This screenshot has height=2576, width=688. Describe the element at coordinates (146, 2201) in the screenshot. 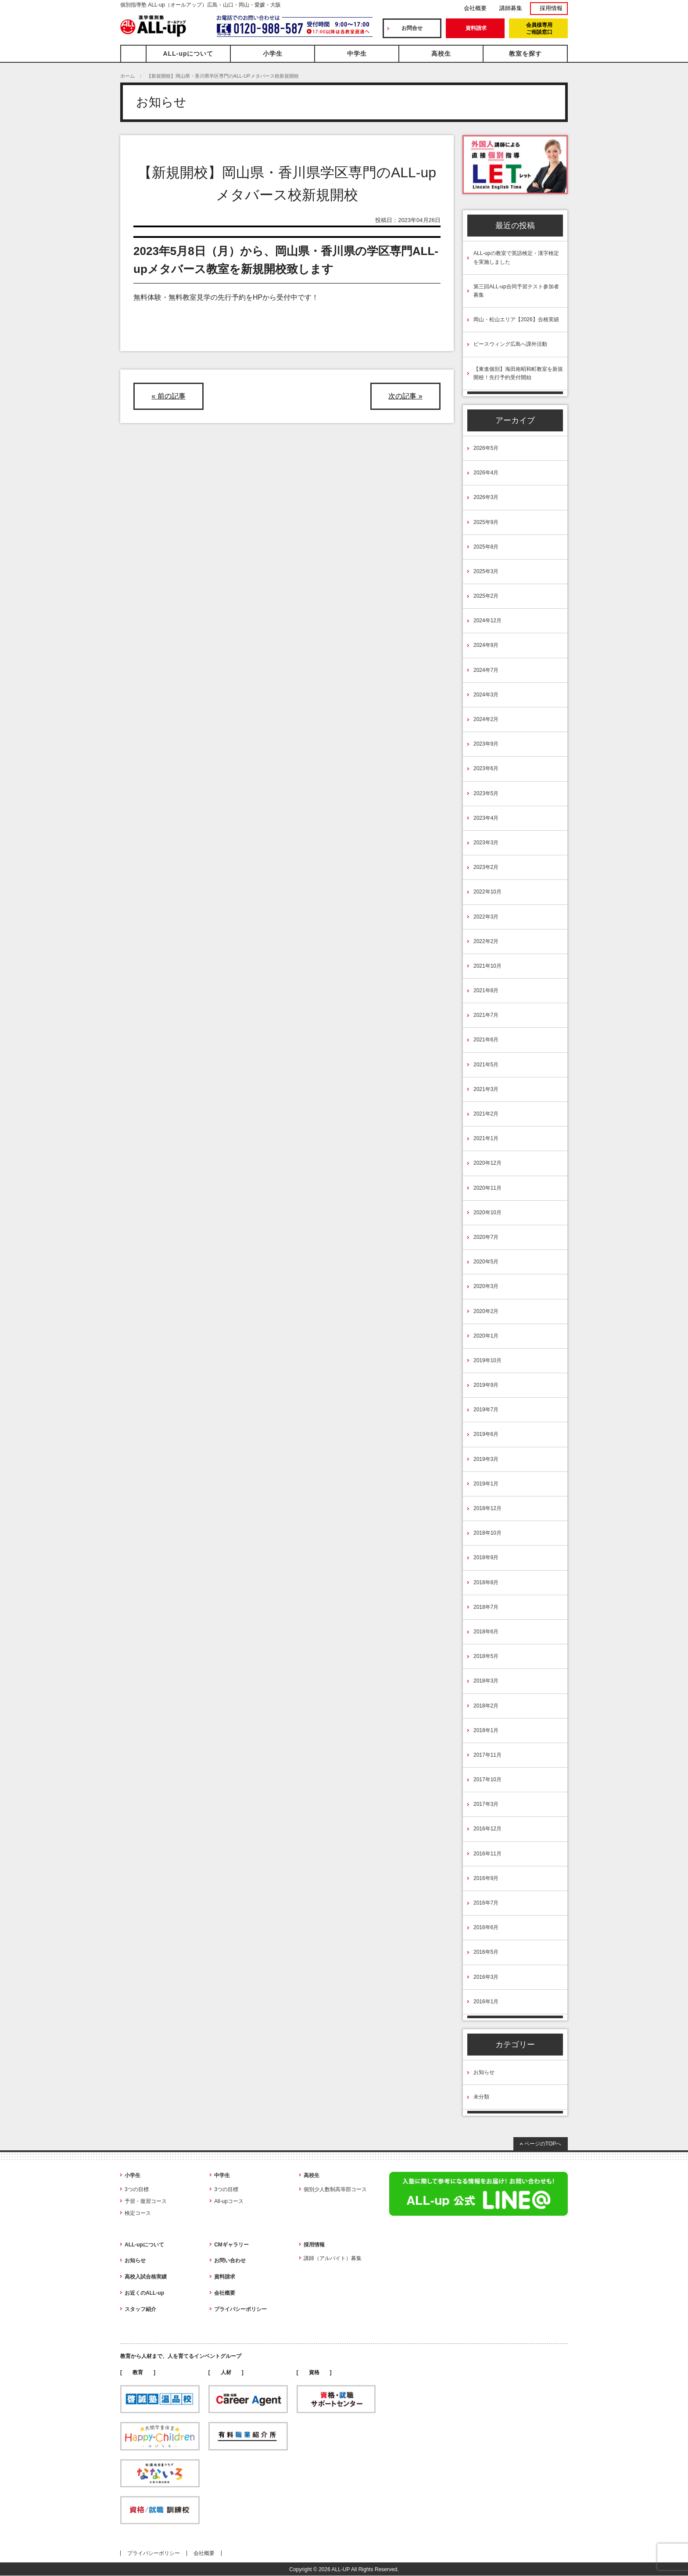

I see `予習・復習コース` at that location.